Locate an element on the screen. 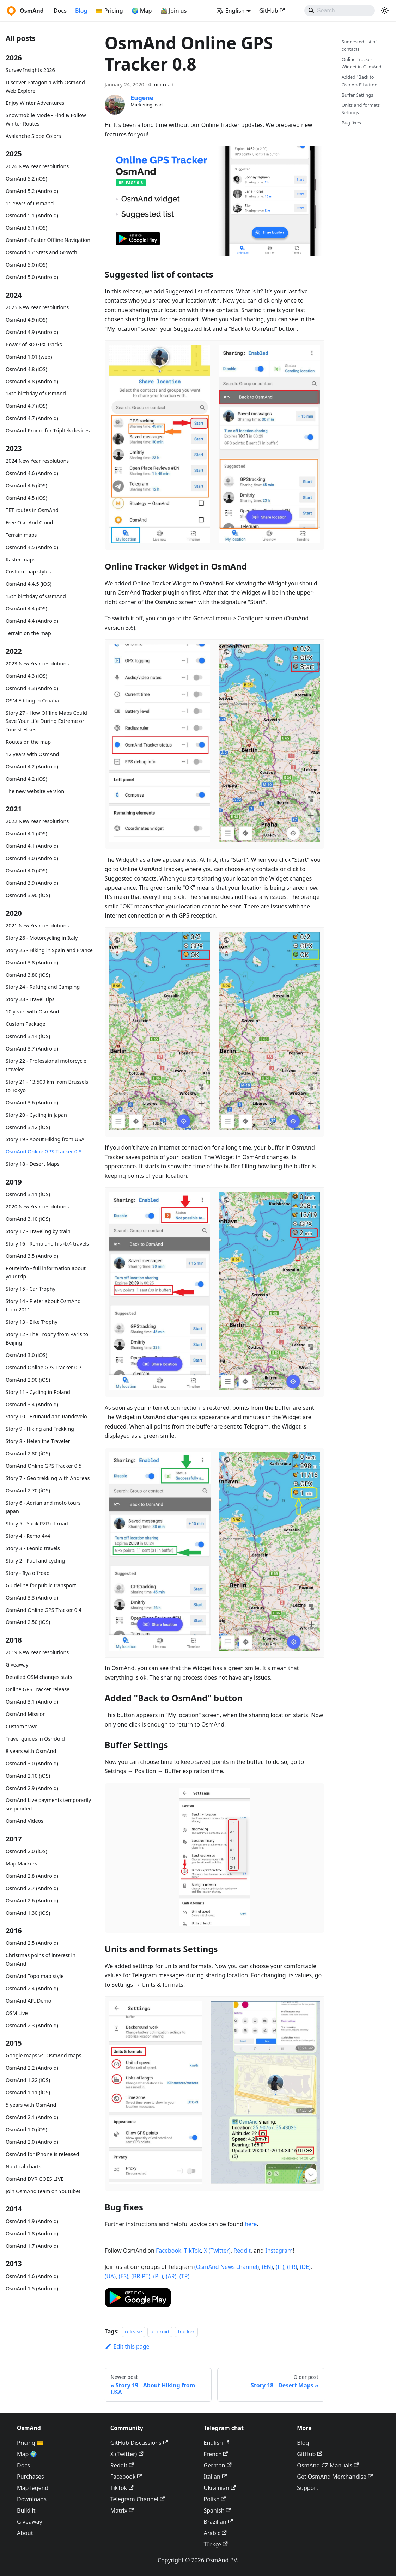  OsmAnd 1.30 (iOS) is located at coordinates (28, 1913).